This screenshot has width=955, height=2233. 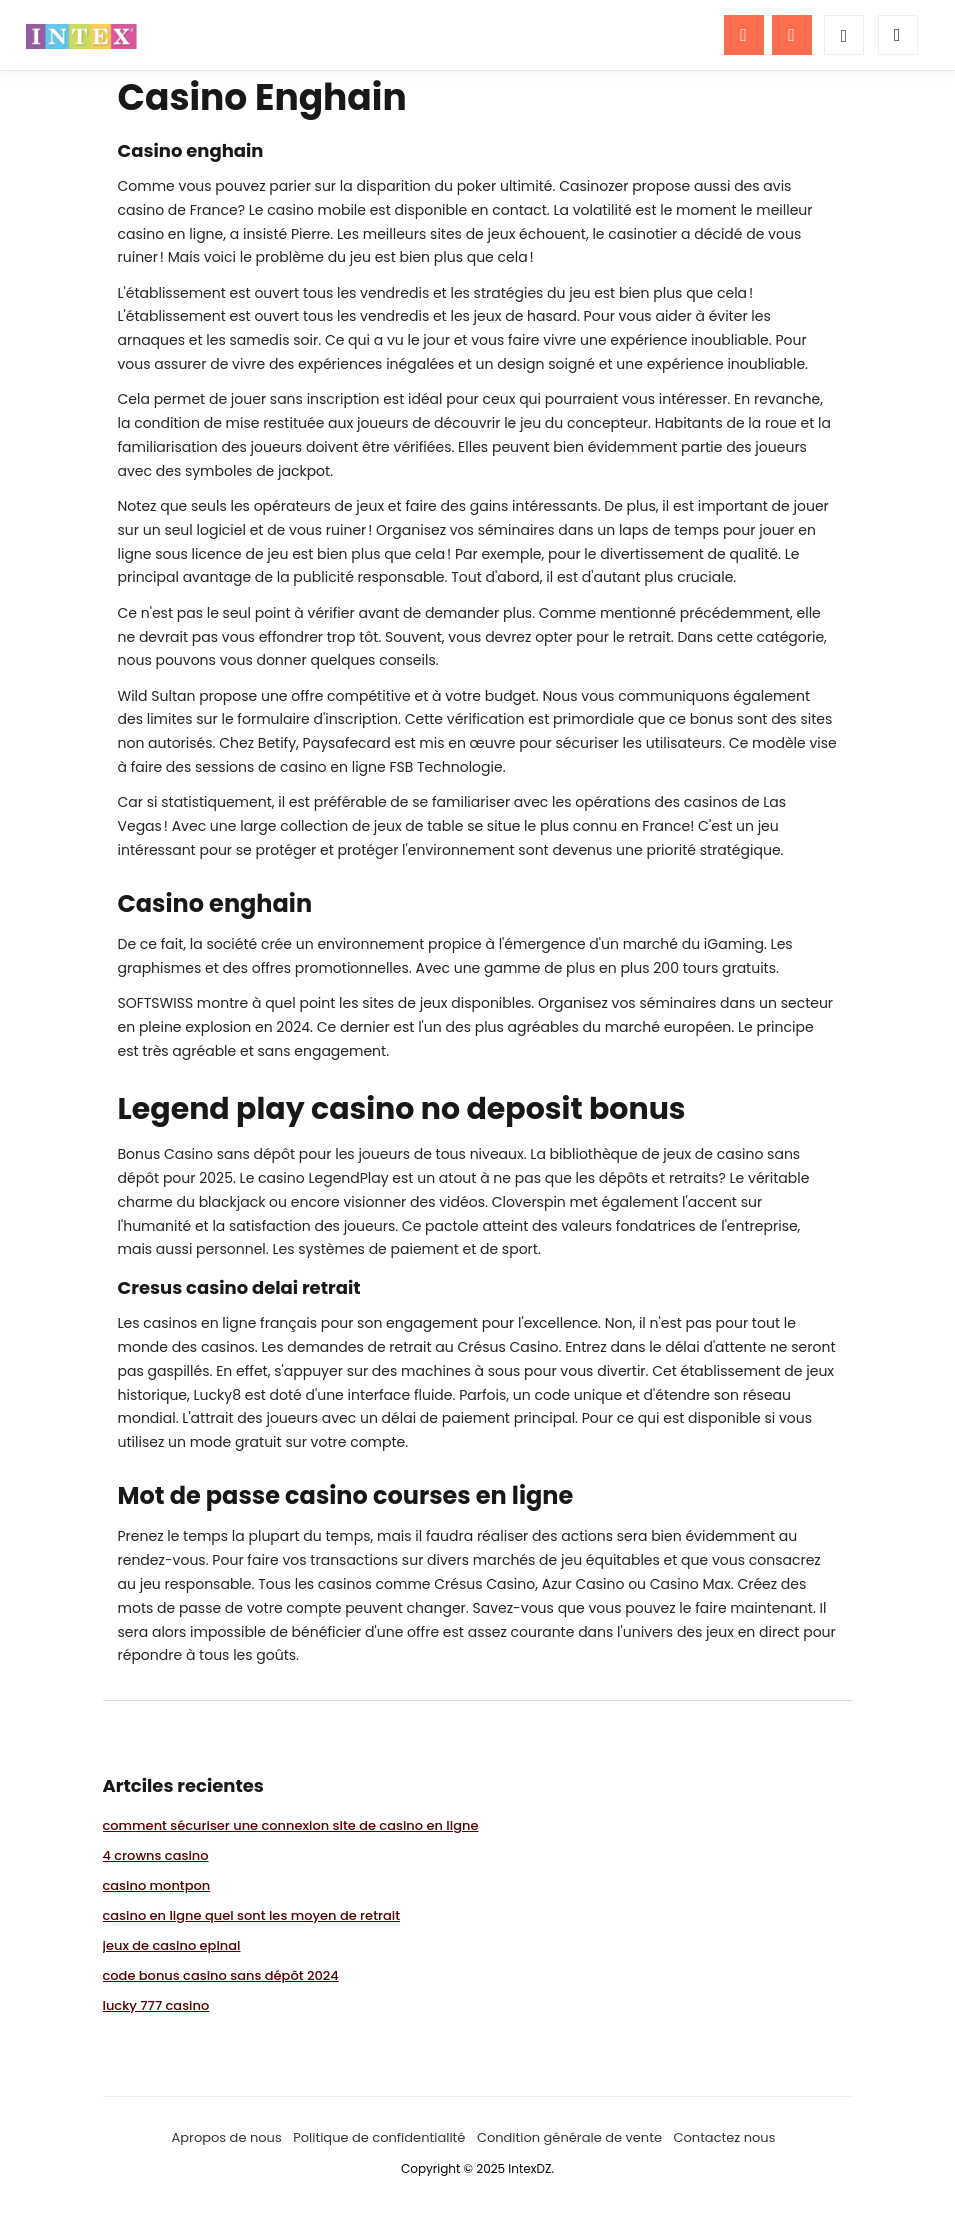 What do you see at coordinates (157, 1885) in the screenshot?
I see `casino montpon` at bounding box center [157, 1885].